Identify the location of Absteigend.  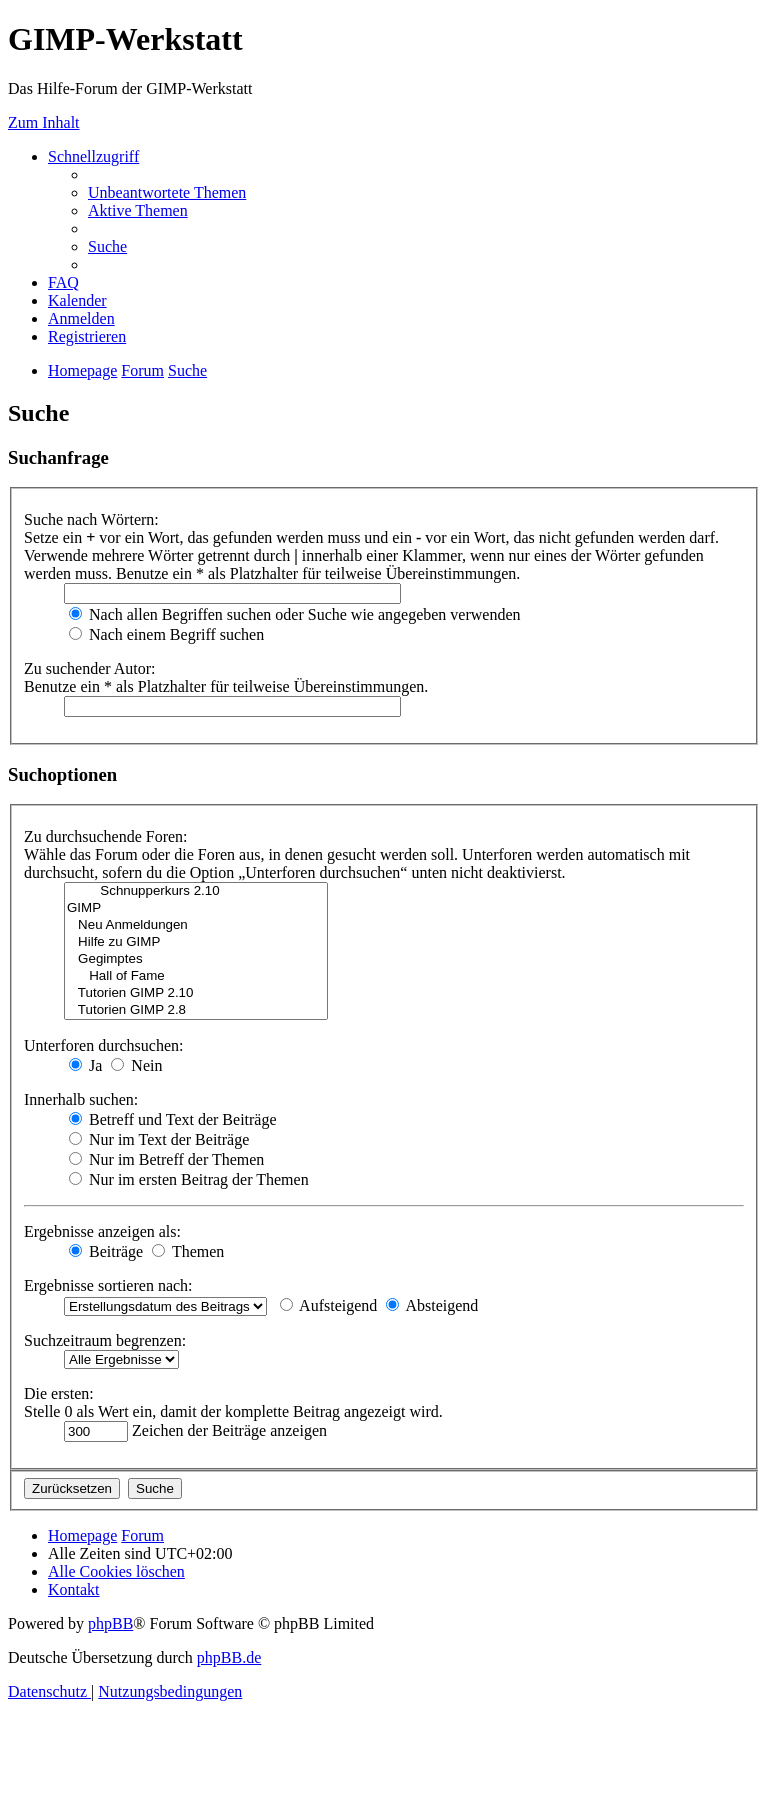
(432, 1305).